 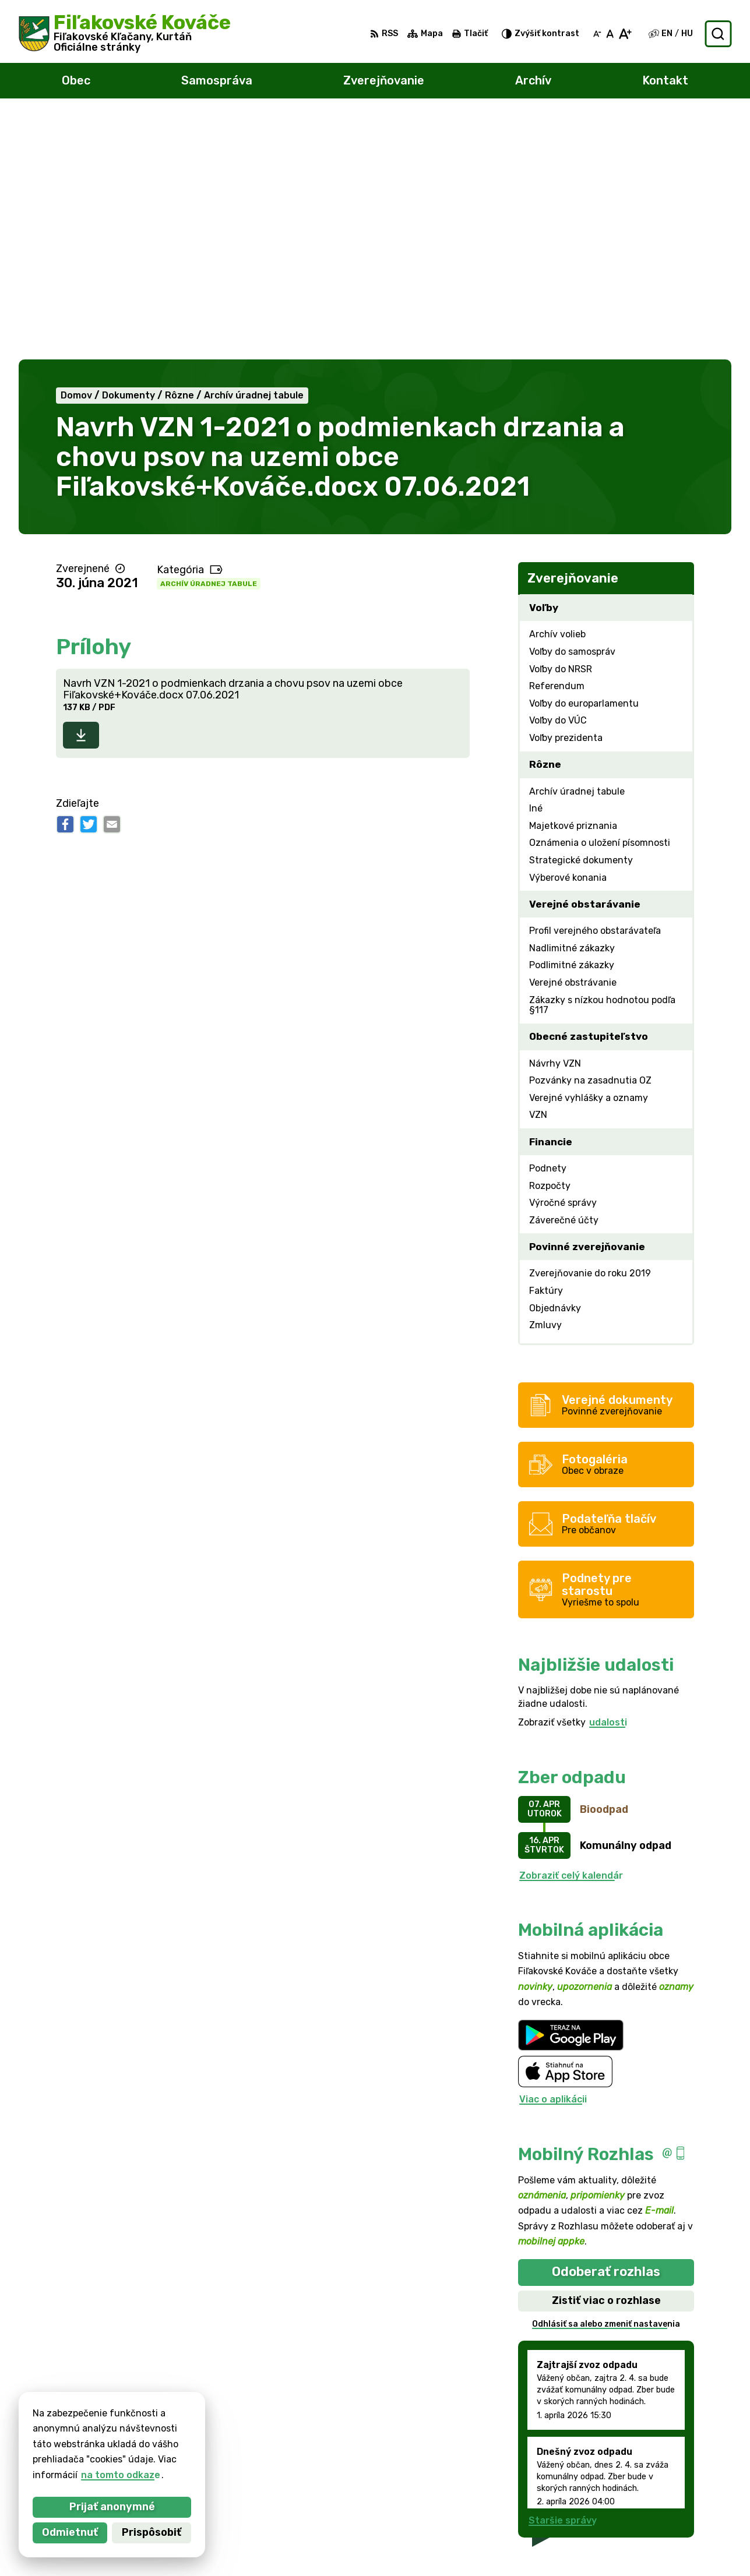 I want to click on Odoberať rozhlas, so click(x=606, y=2028).